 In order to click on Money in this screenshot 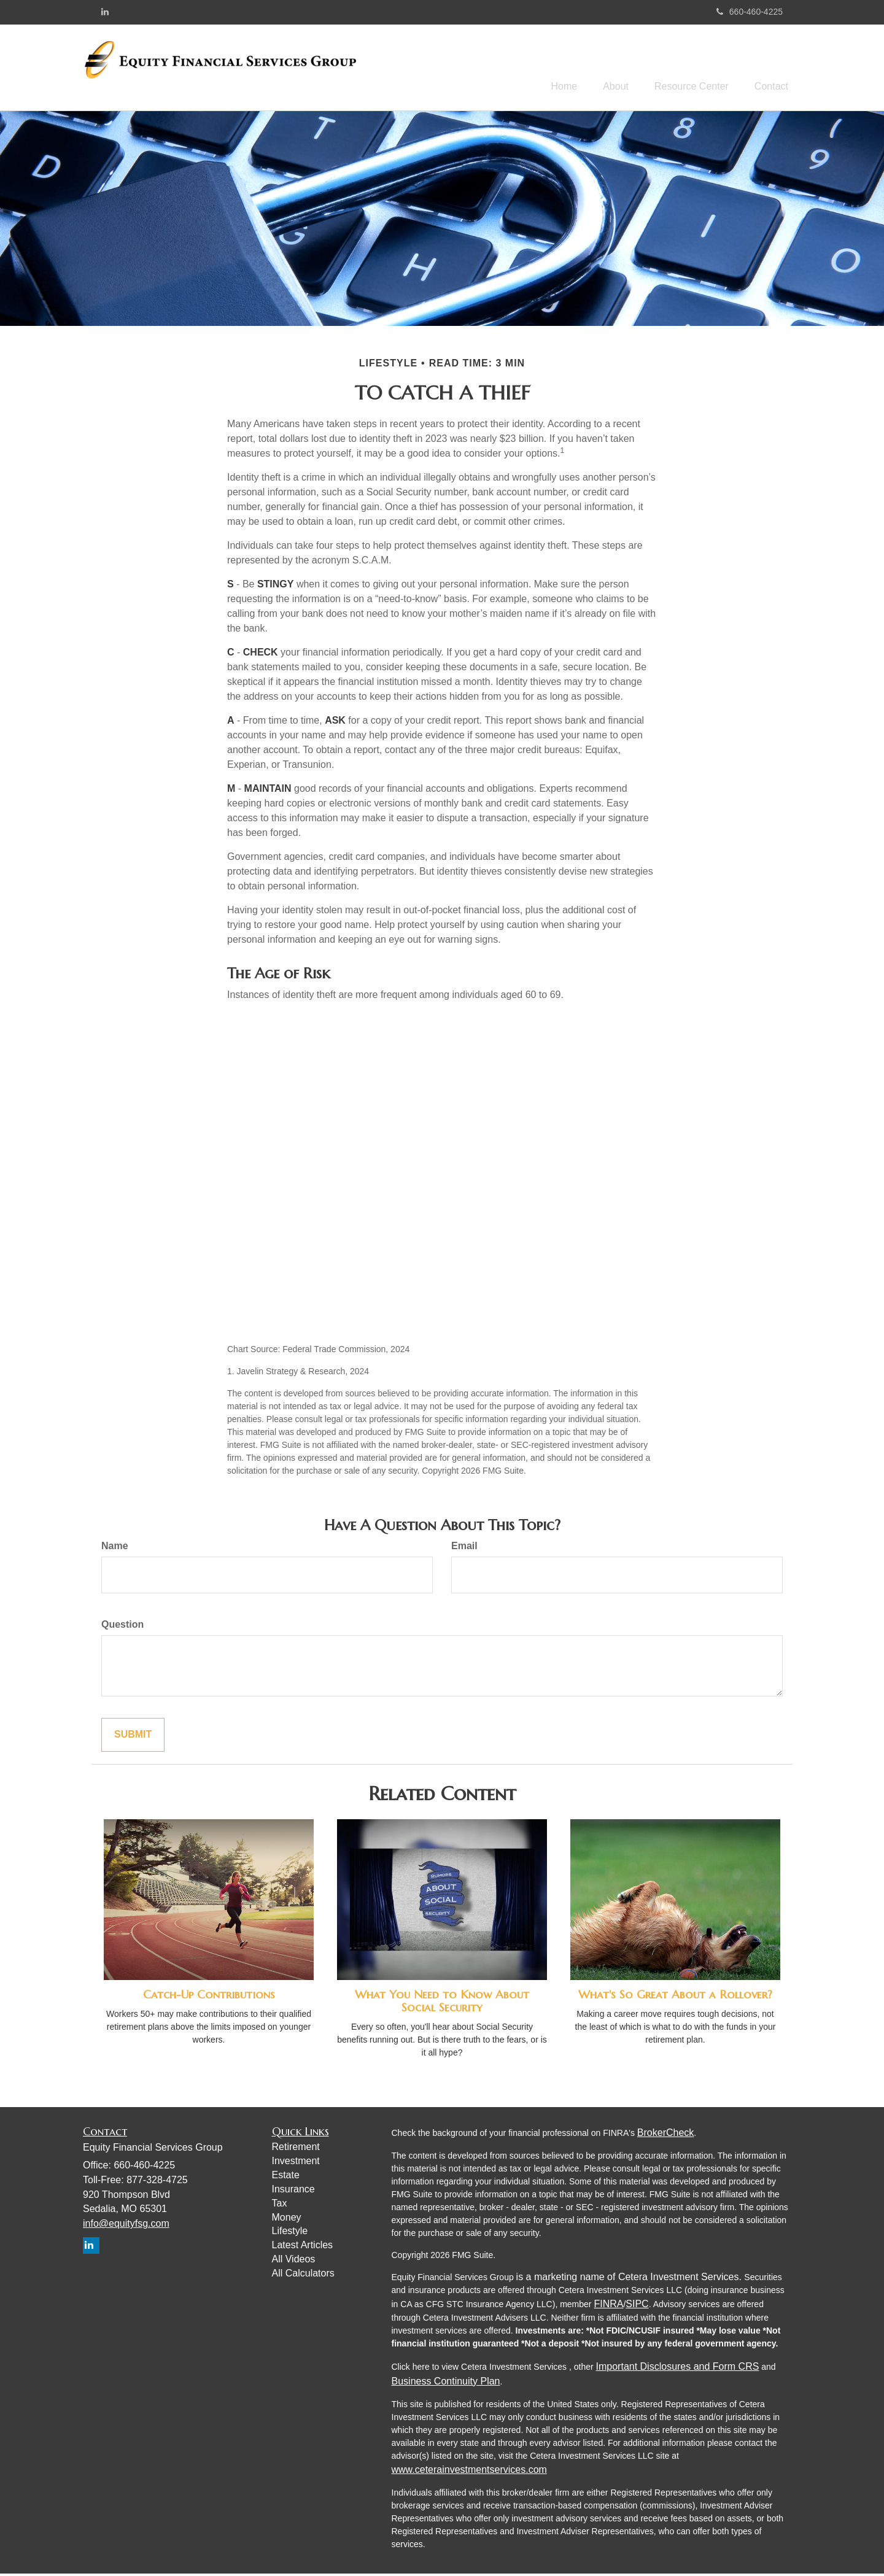, I will do `click(286, 2219)`.